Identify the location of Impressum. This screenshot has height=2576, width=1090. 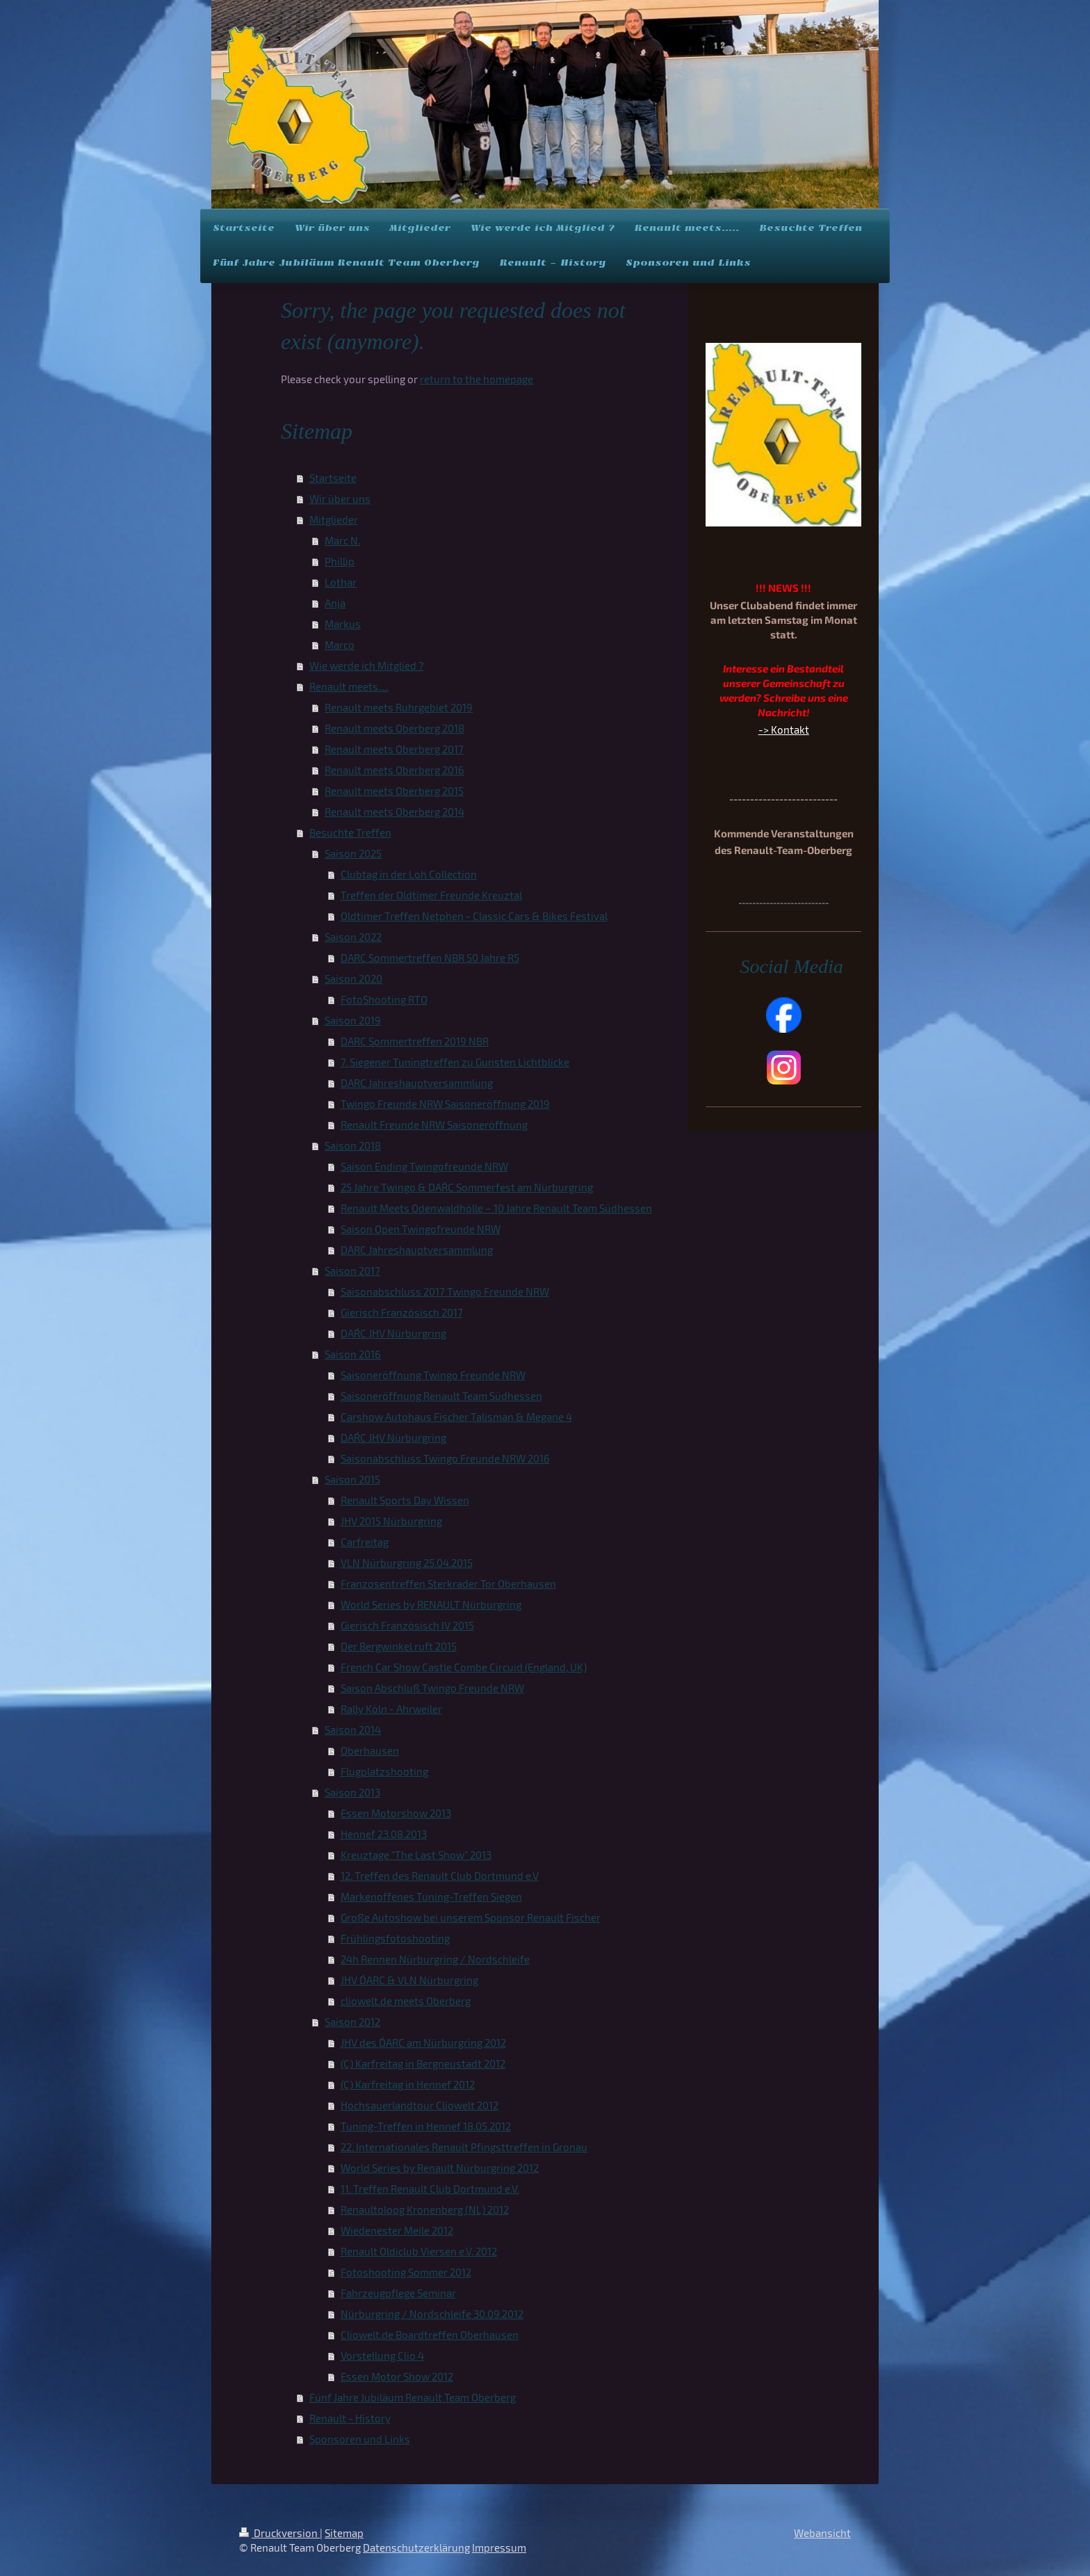
(499, 2547).